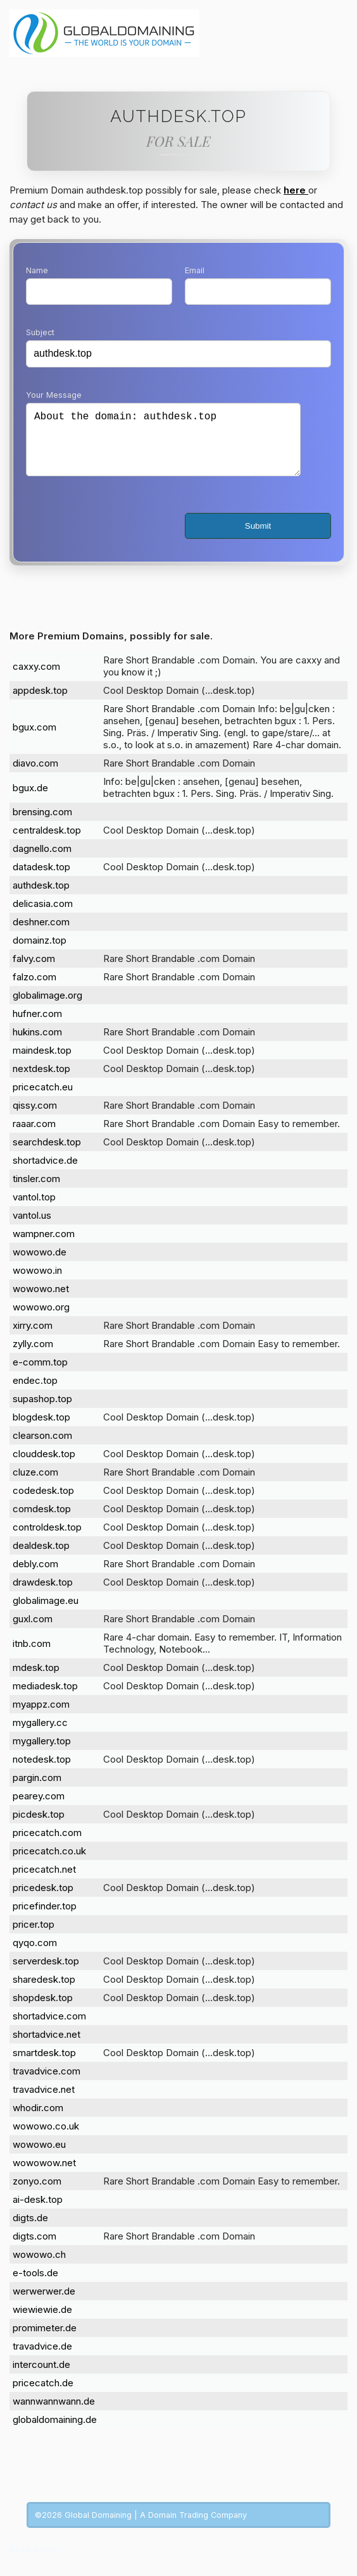 The height and width of the screenshot is (2576, 357). What do you see at coordinates (42, 824) in the screenshot?
I see `brensing.com` at bounding box center [42, 824].